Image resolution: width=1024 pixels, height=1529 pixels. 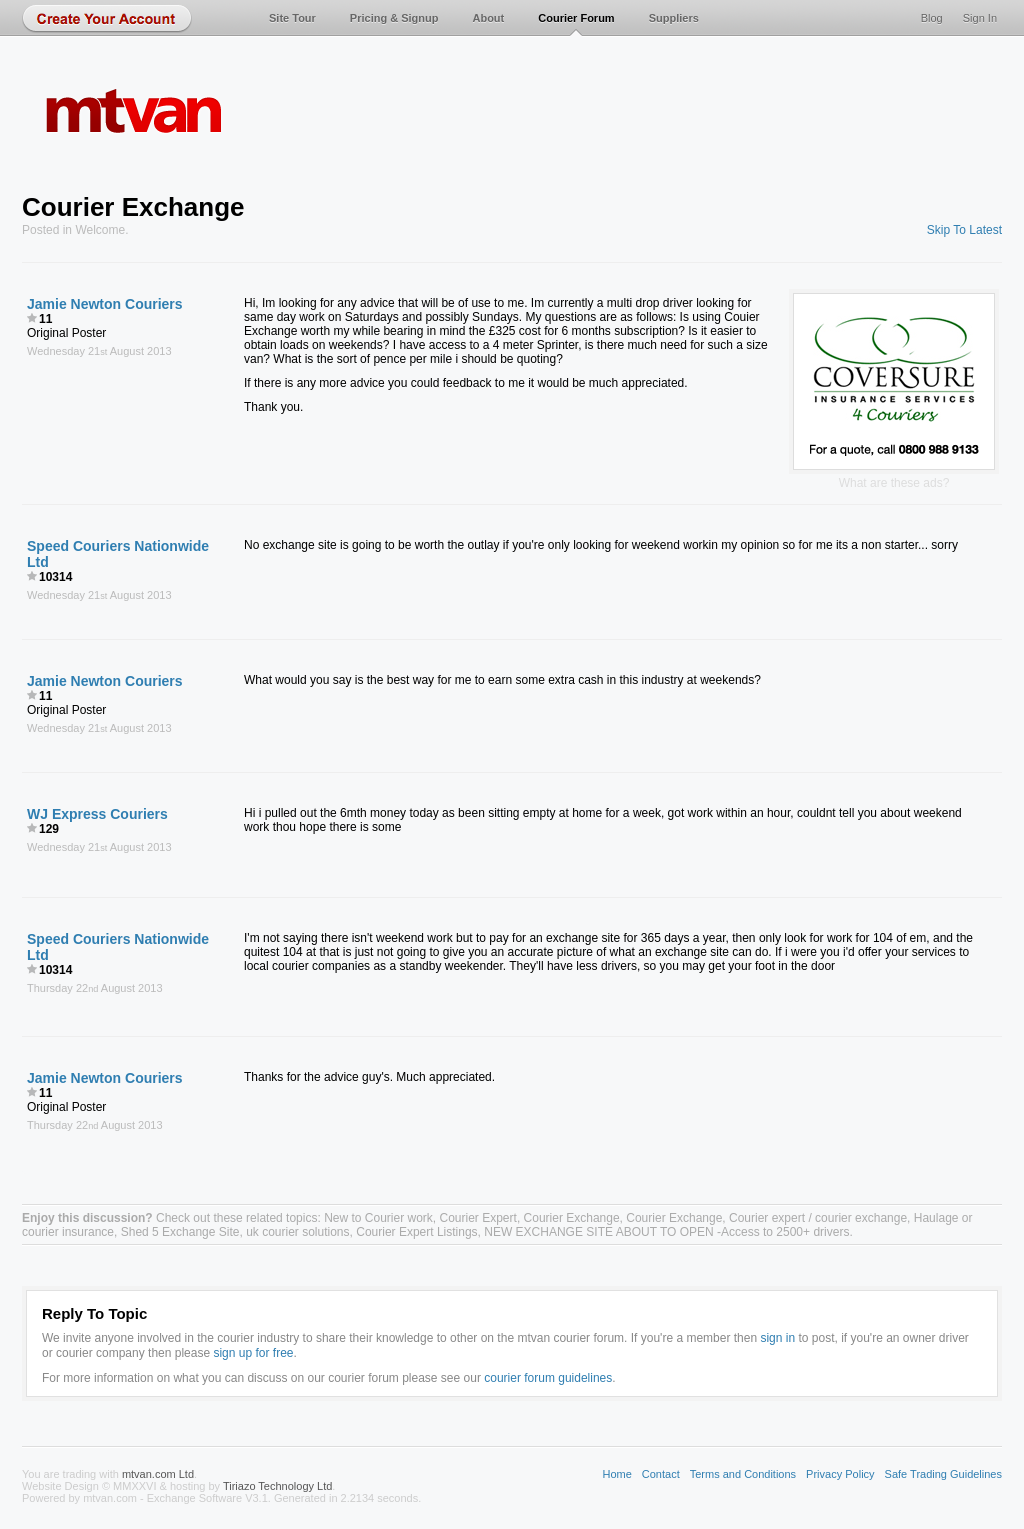 I want to click on Home, so click(x=616, y=1474).